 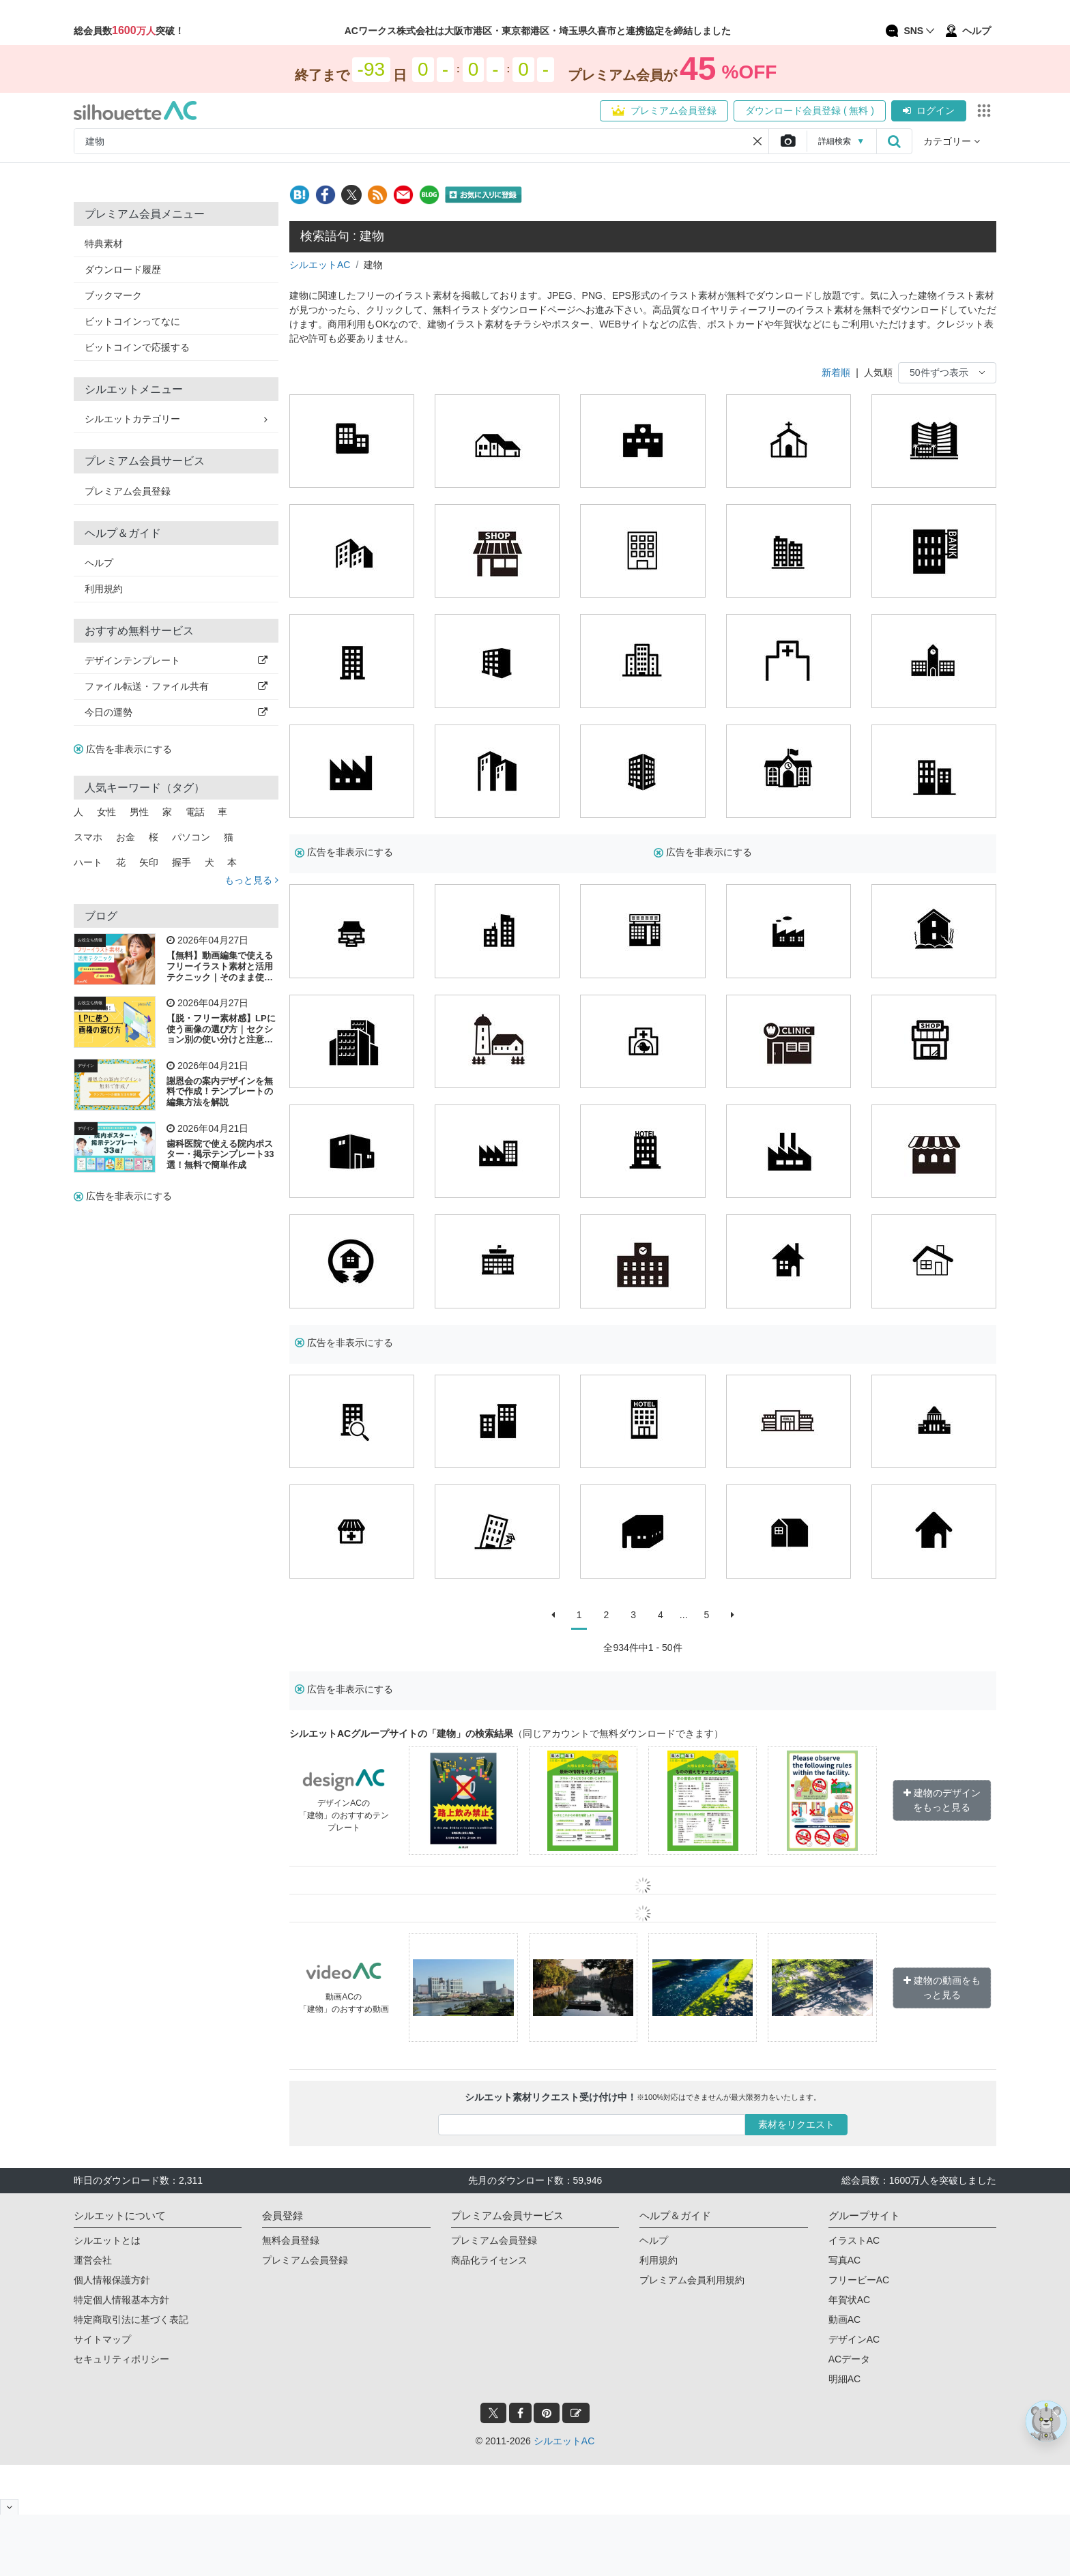 I want to click on 矢印, so click(x=148, y=862).